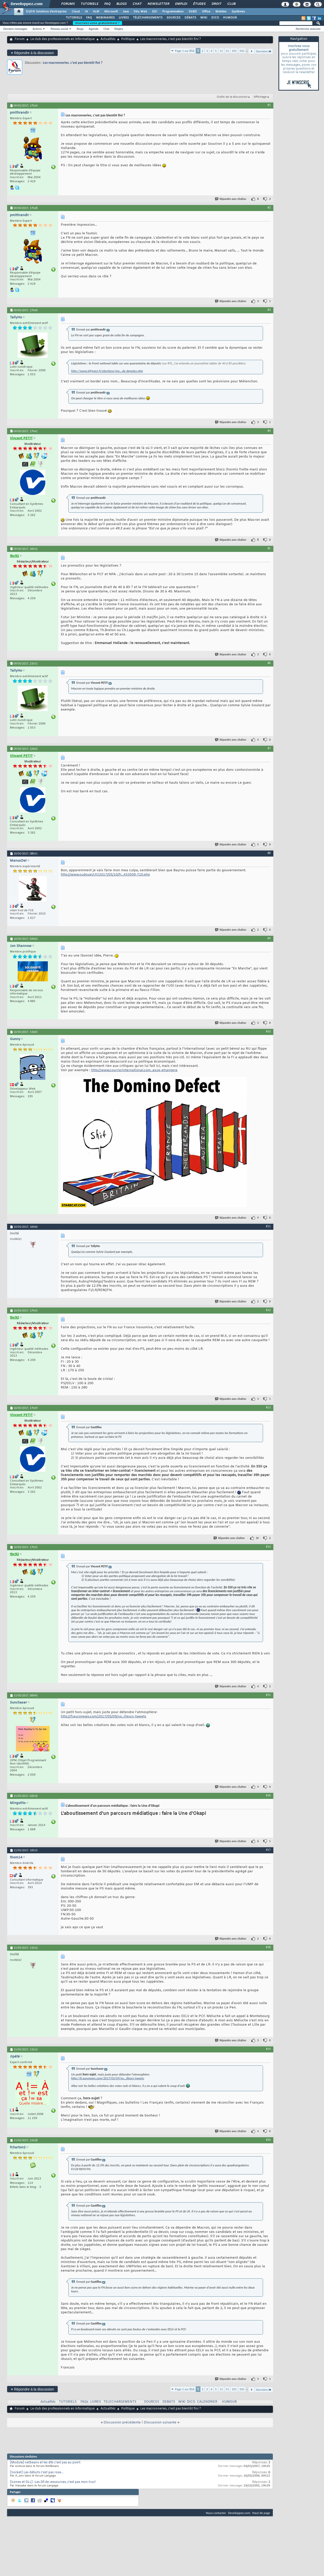 This screenshot has width=324, height=2576. I want to click on http://www.courrierinternational.com...esse-etrangere, so click(134, 1070).